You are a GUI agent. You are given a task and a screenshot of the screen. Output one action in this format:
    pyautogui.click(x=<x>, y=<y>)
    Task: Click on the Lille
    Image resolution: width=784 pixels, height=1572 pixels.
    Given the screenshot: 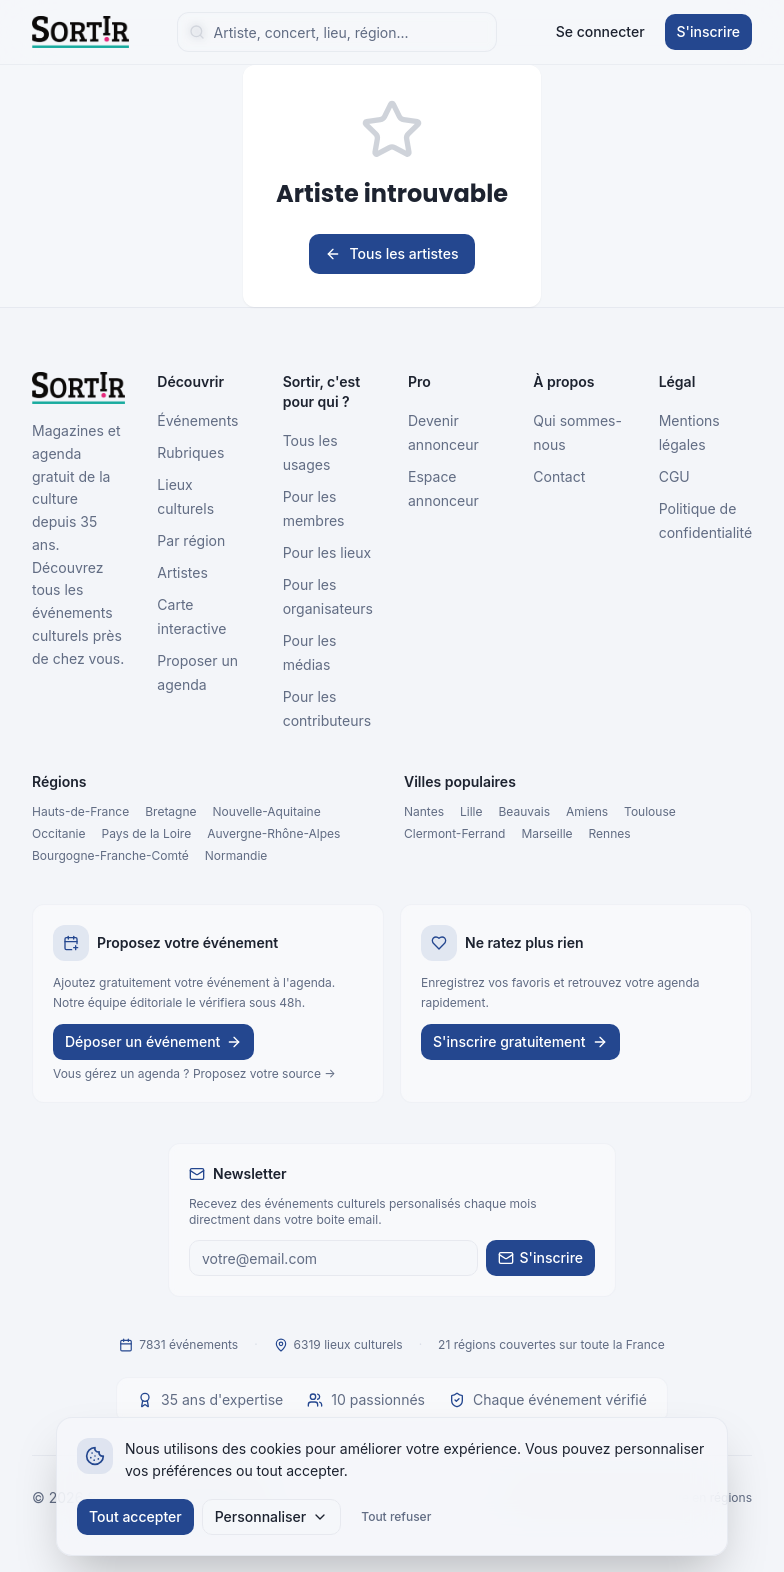 What is the action you would take?
    pyautogui.click(x=471, y=811)
    